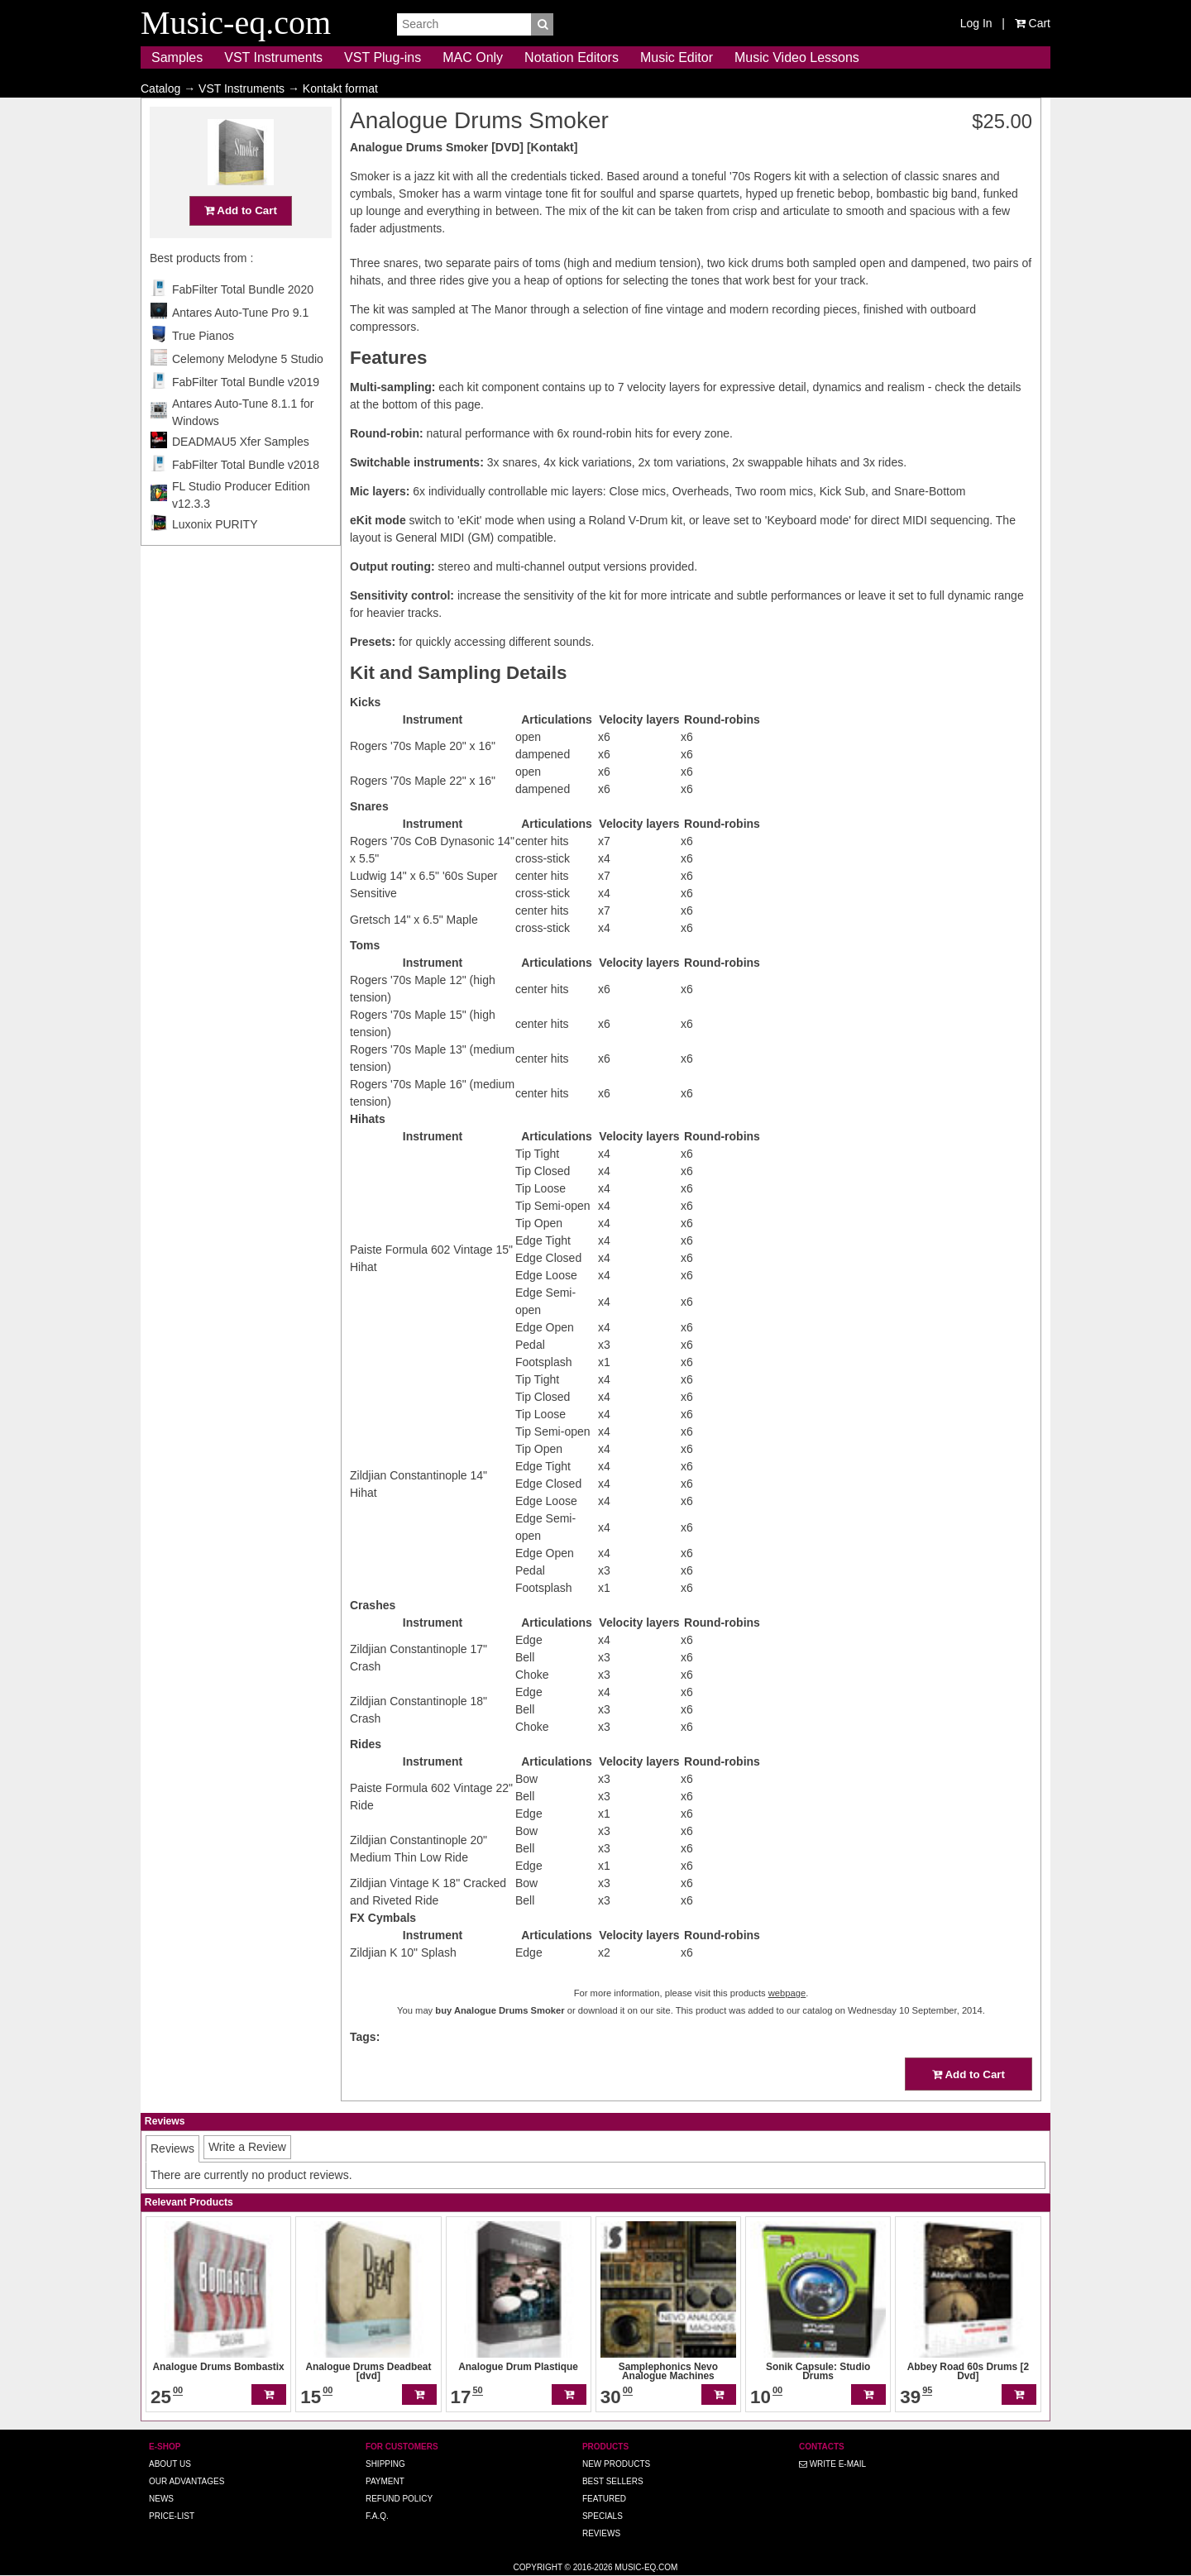  Describe the element at coordinates (203, 368) in the screenshot. I see `True Pianos` at that location.